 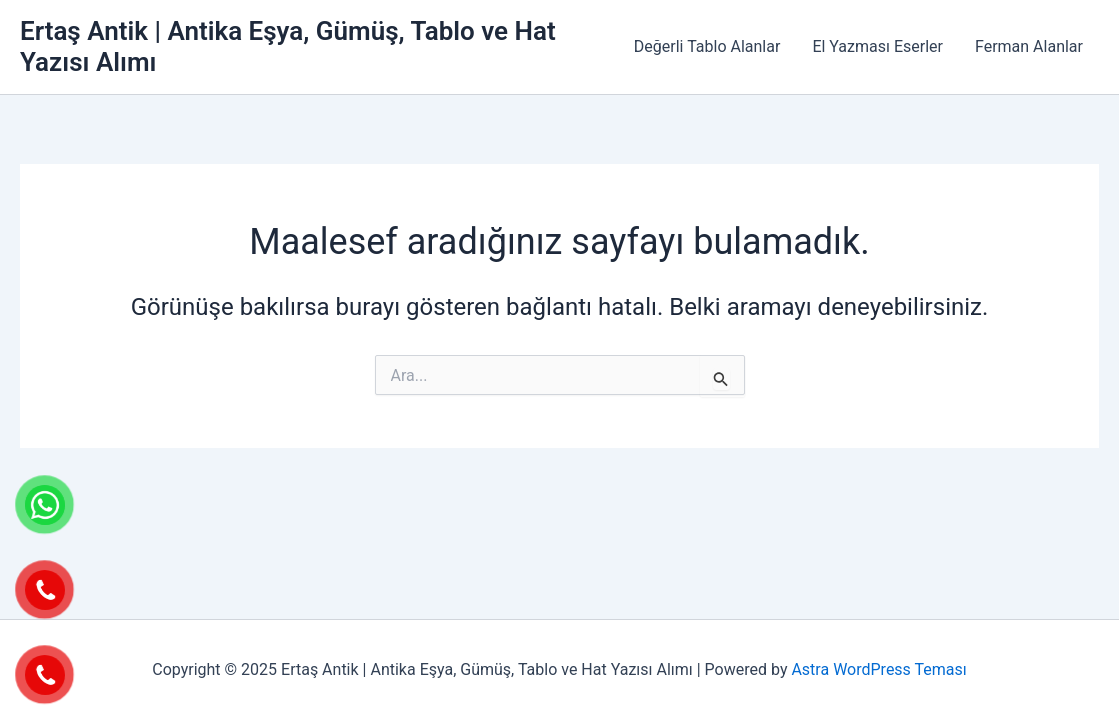 What do you see at coordinates (877, 46) in the screenshot?
I see `El Yazması Eserler` at bounding box center [877, 46].